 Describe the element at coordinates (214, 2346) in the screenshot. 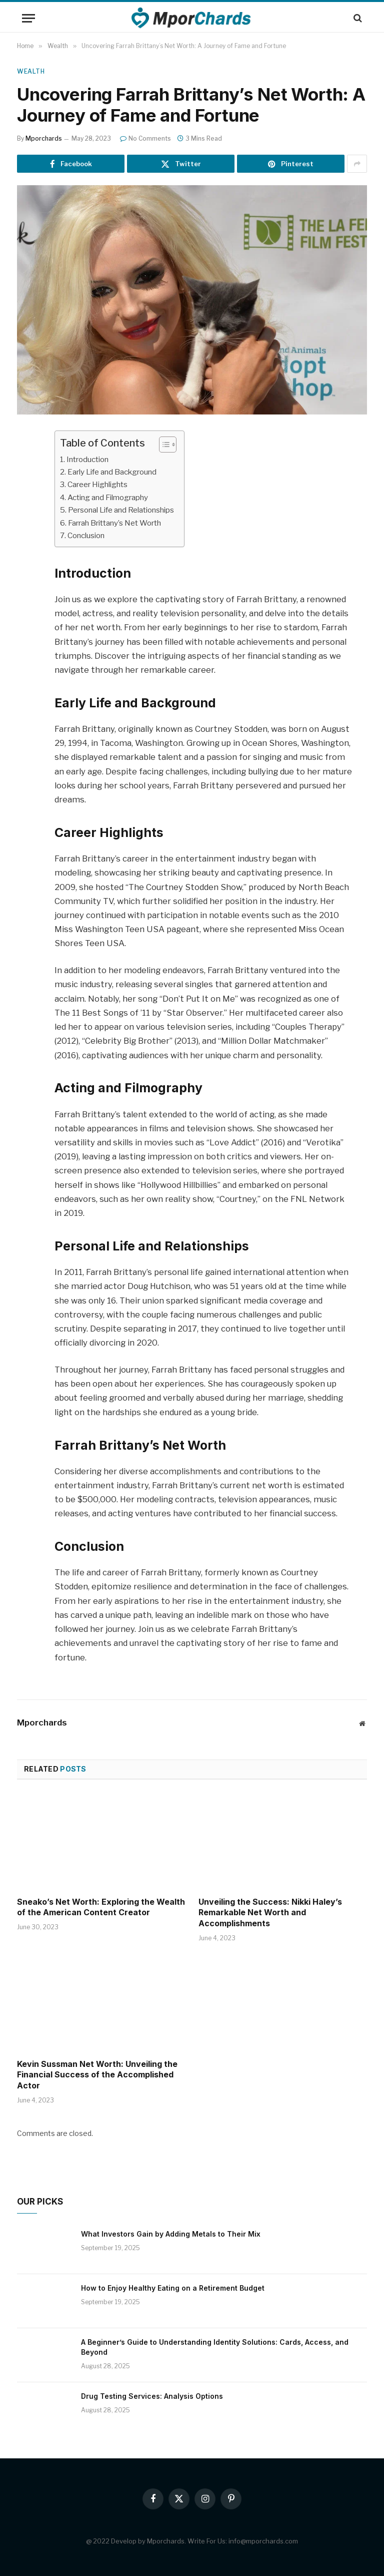

I see `A Beginner’s Guide to Understanding Identity Solutions: Cards, Access, and Beyond` at that location.